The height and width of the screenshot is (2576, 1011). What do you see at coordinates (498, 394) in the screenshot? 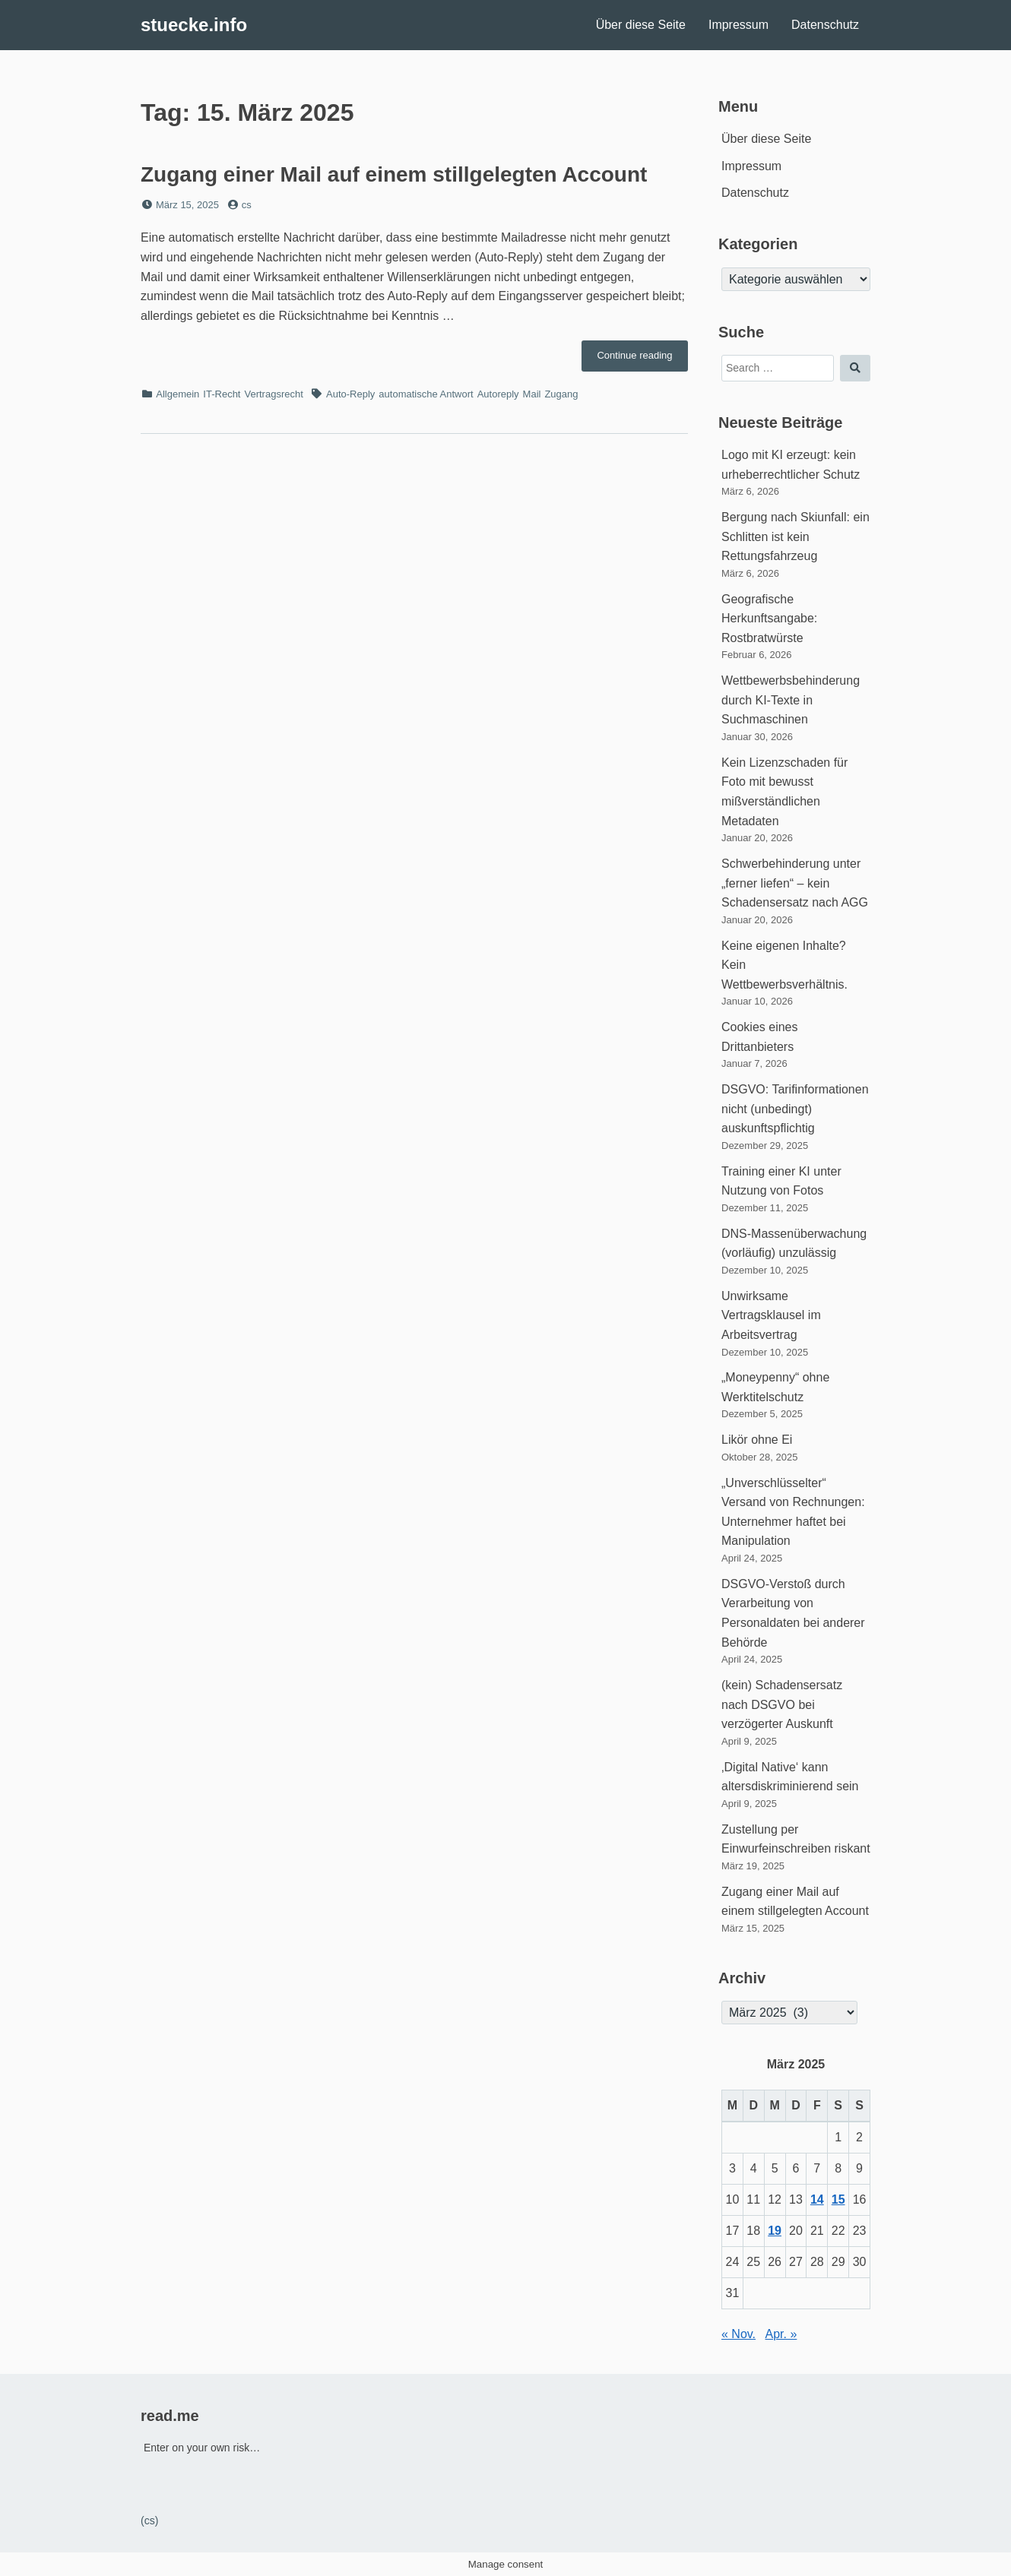
I see `Autoreply` at bounding box center [498, 394].